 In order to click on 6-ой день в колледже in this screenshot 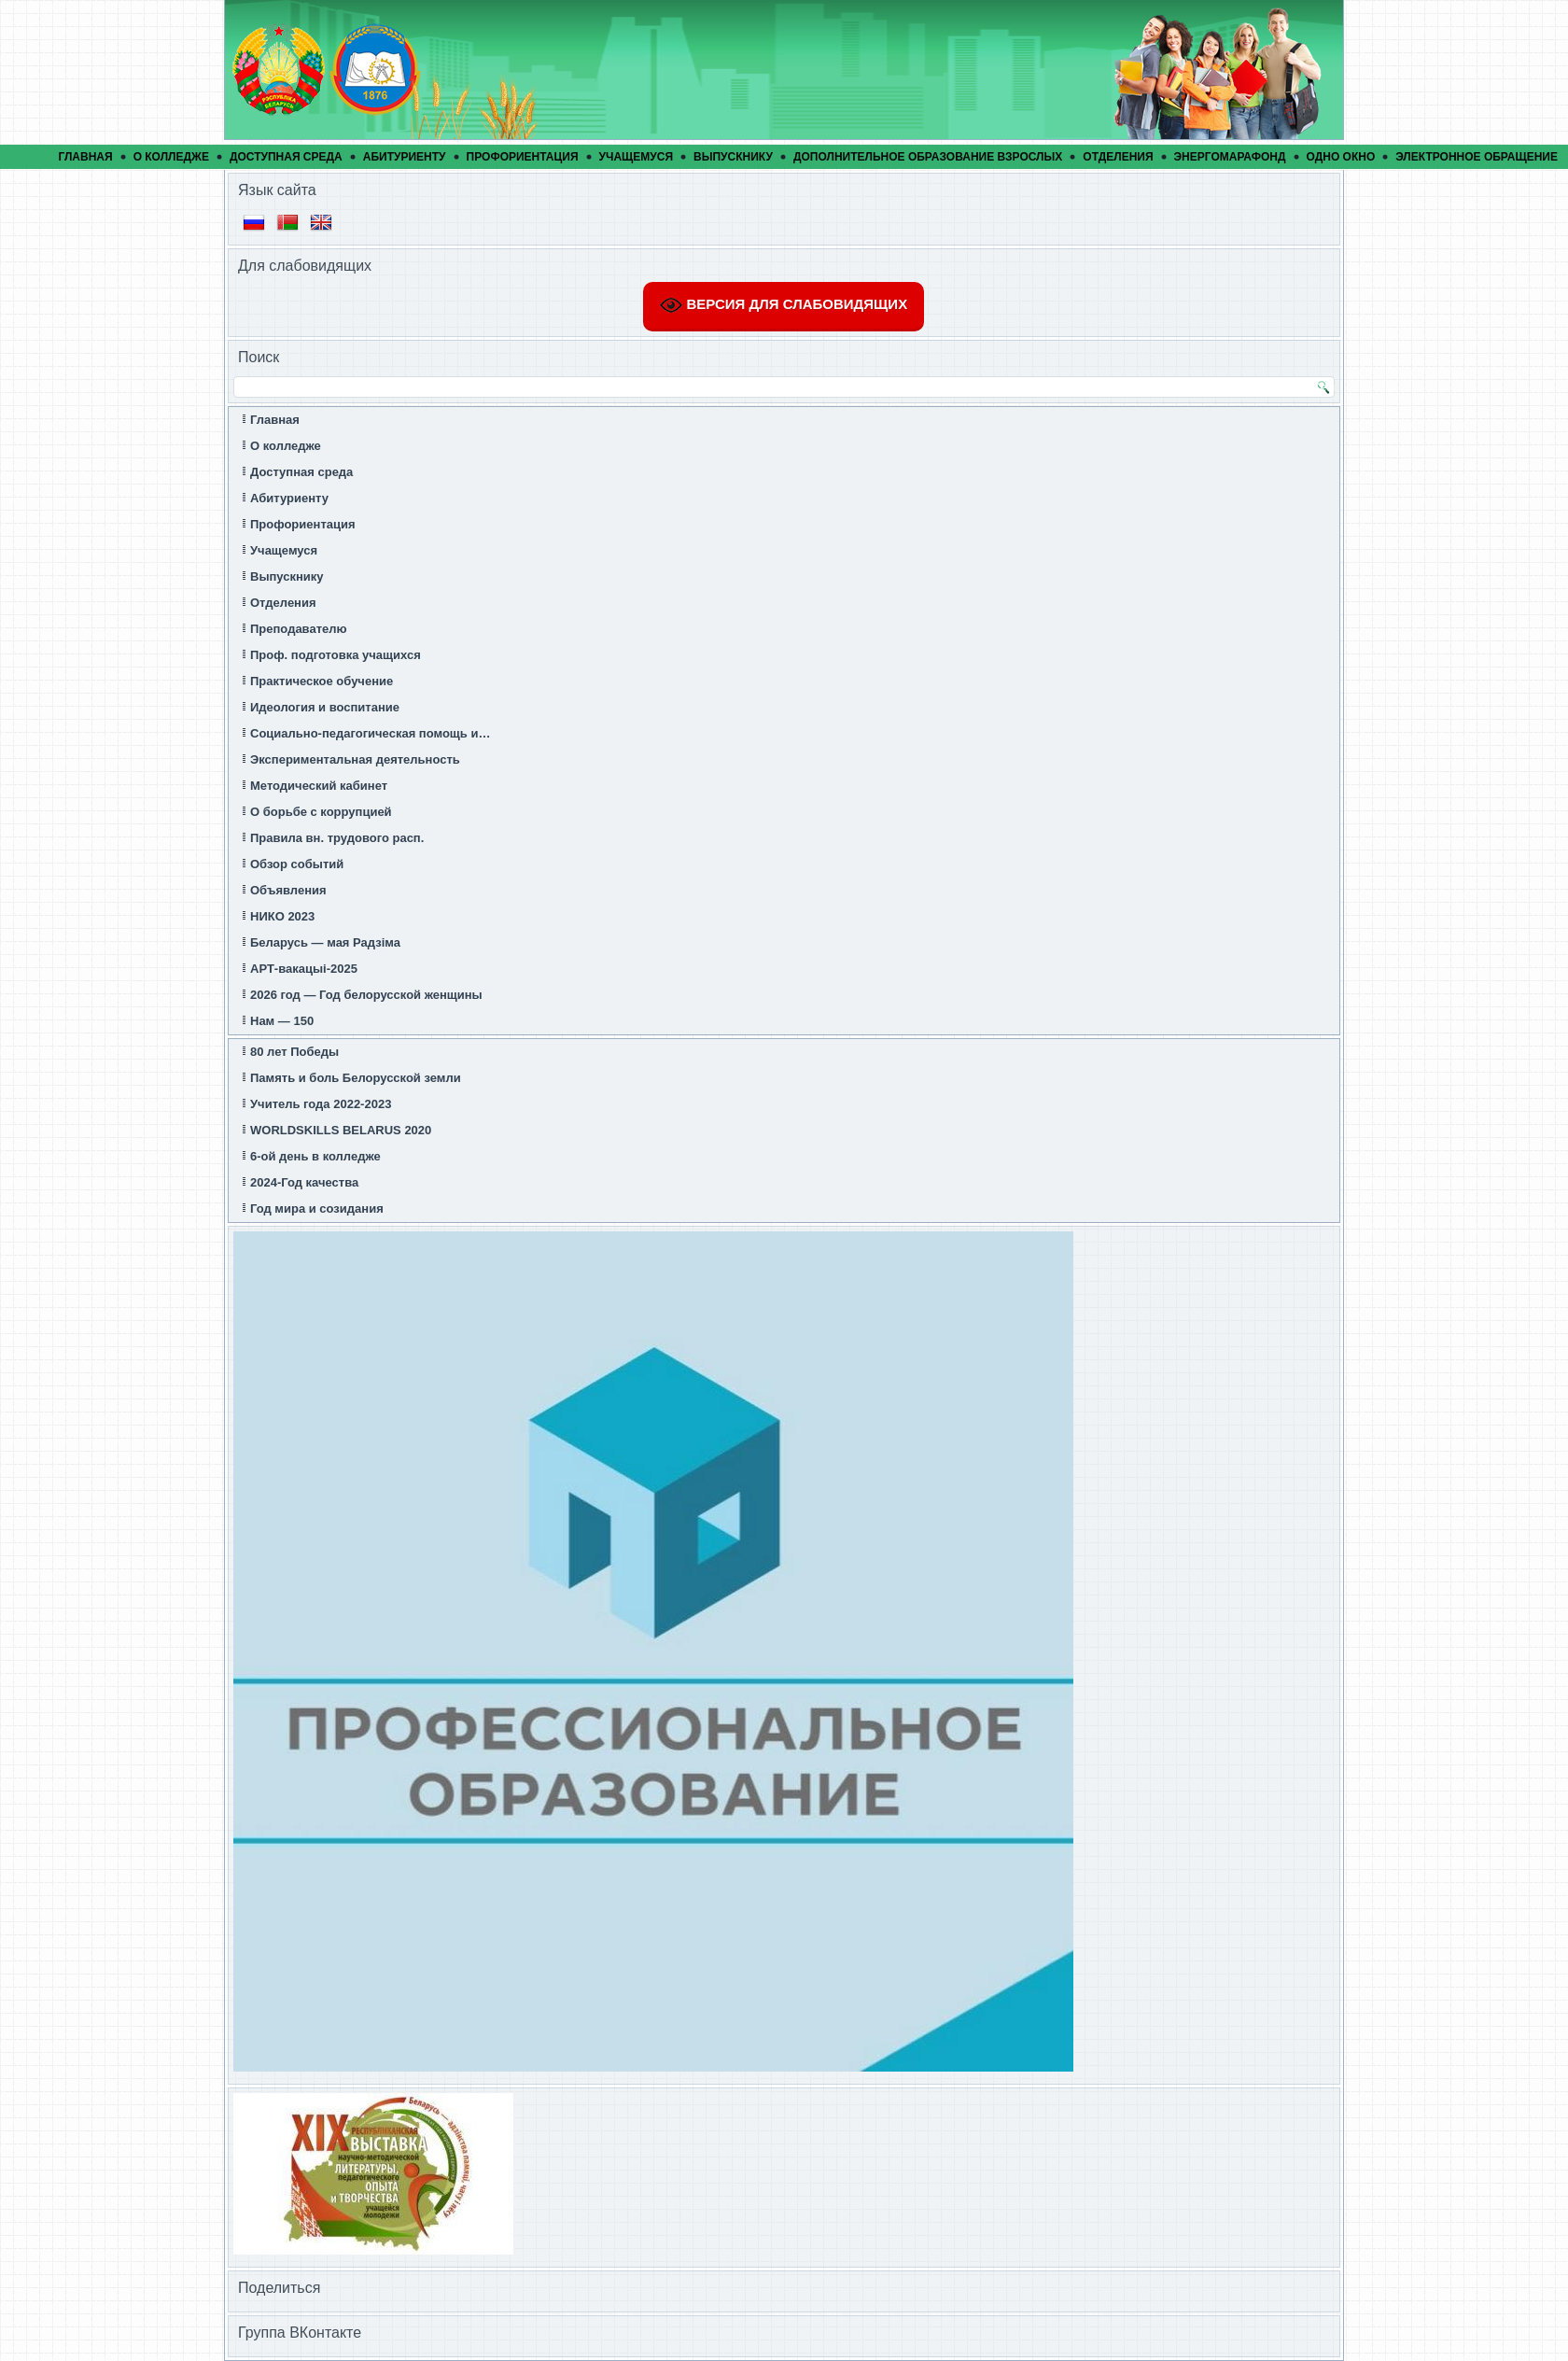, I will do `click(315, 1156)`.